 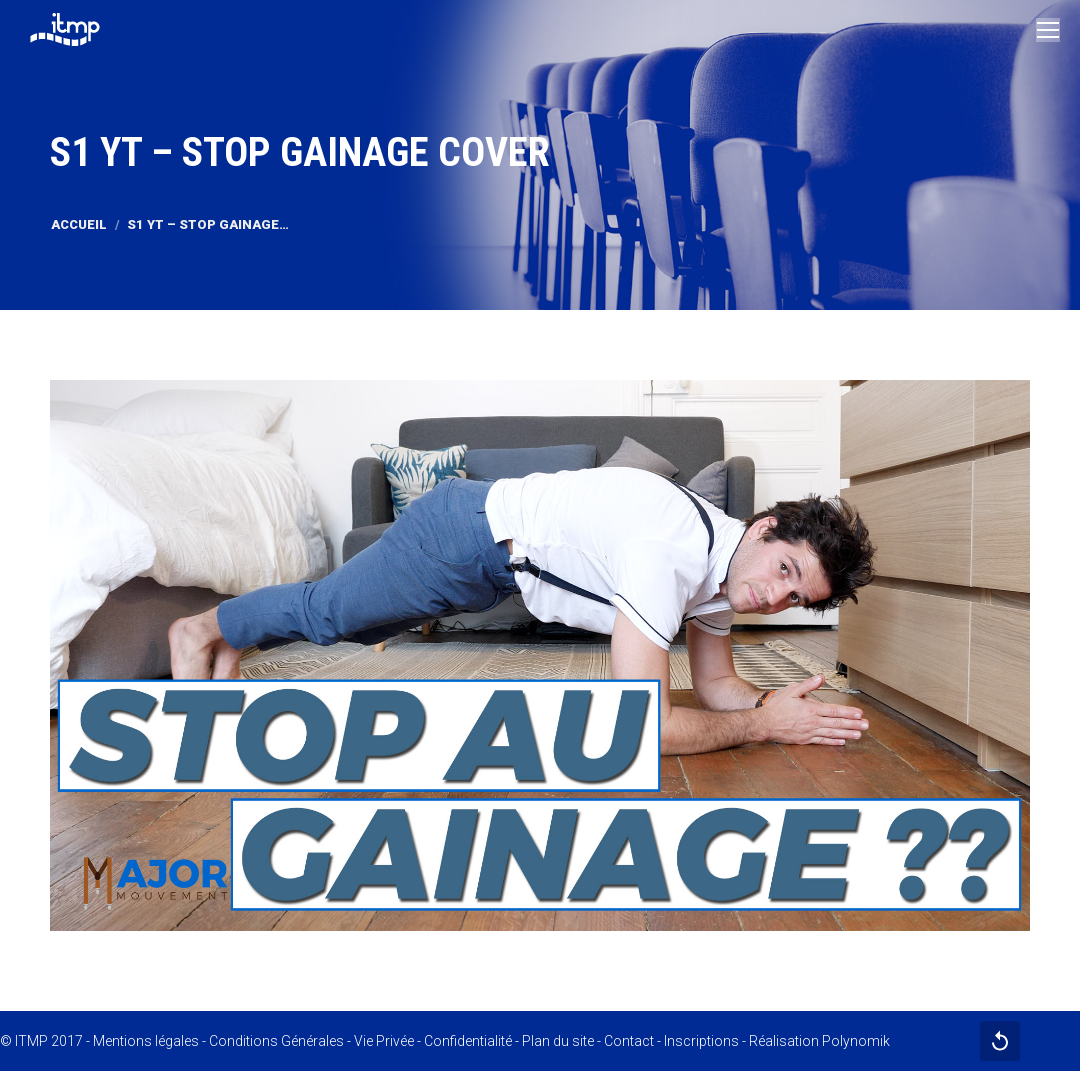 I want to click on Inscriptions, so click(x=701, y=1041).